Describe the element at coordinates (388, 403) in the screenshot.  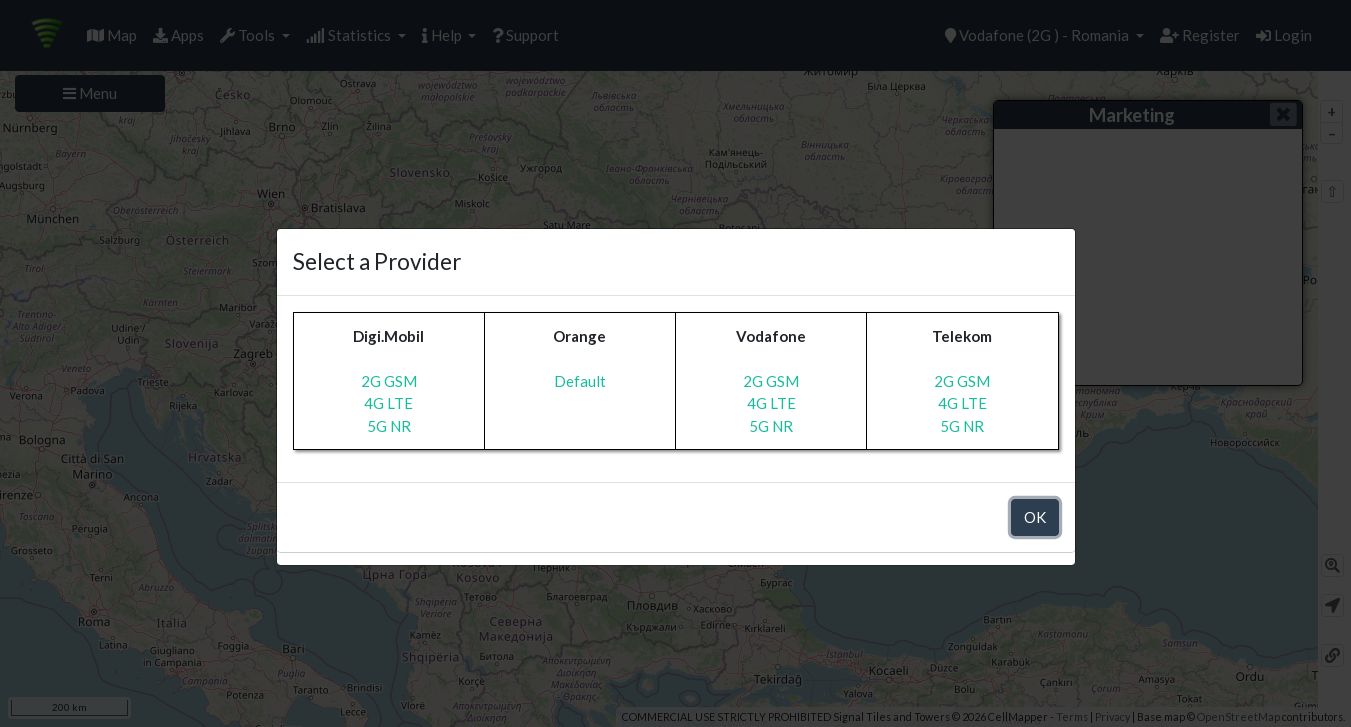
I see `4G LTE` at that location.